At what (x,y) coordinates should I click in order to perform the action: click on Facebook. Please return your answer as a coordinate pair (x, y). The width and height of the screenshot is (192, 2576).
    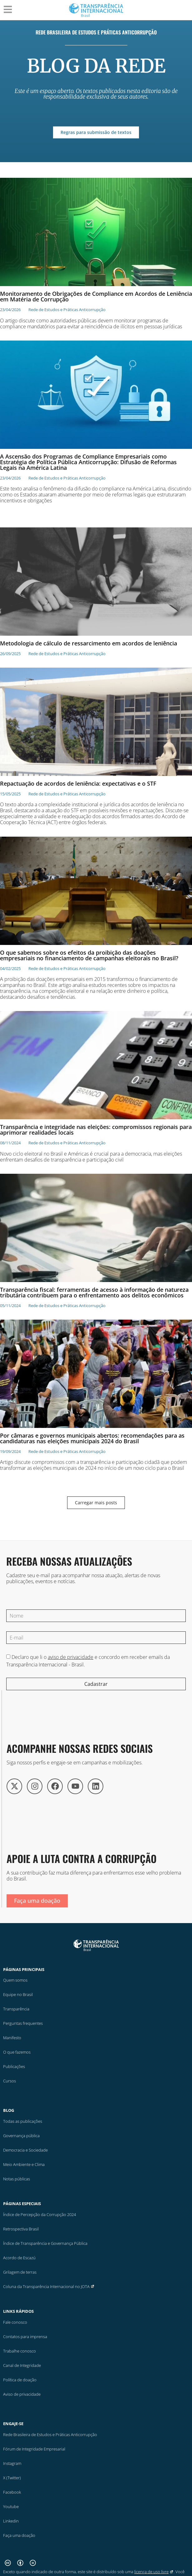
    Looking at the image, I should click on (12, 2492).